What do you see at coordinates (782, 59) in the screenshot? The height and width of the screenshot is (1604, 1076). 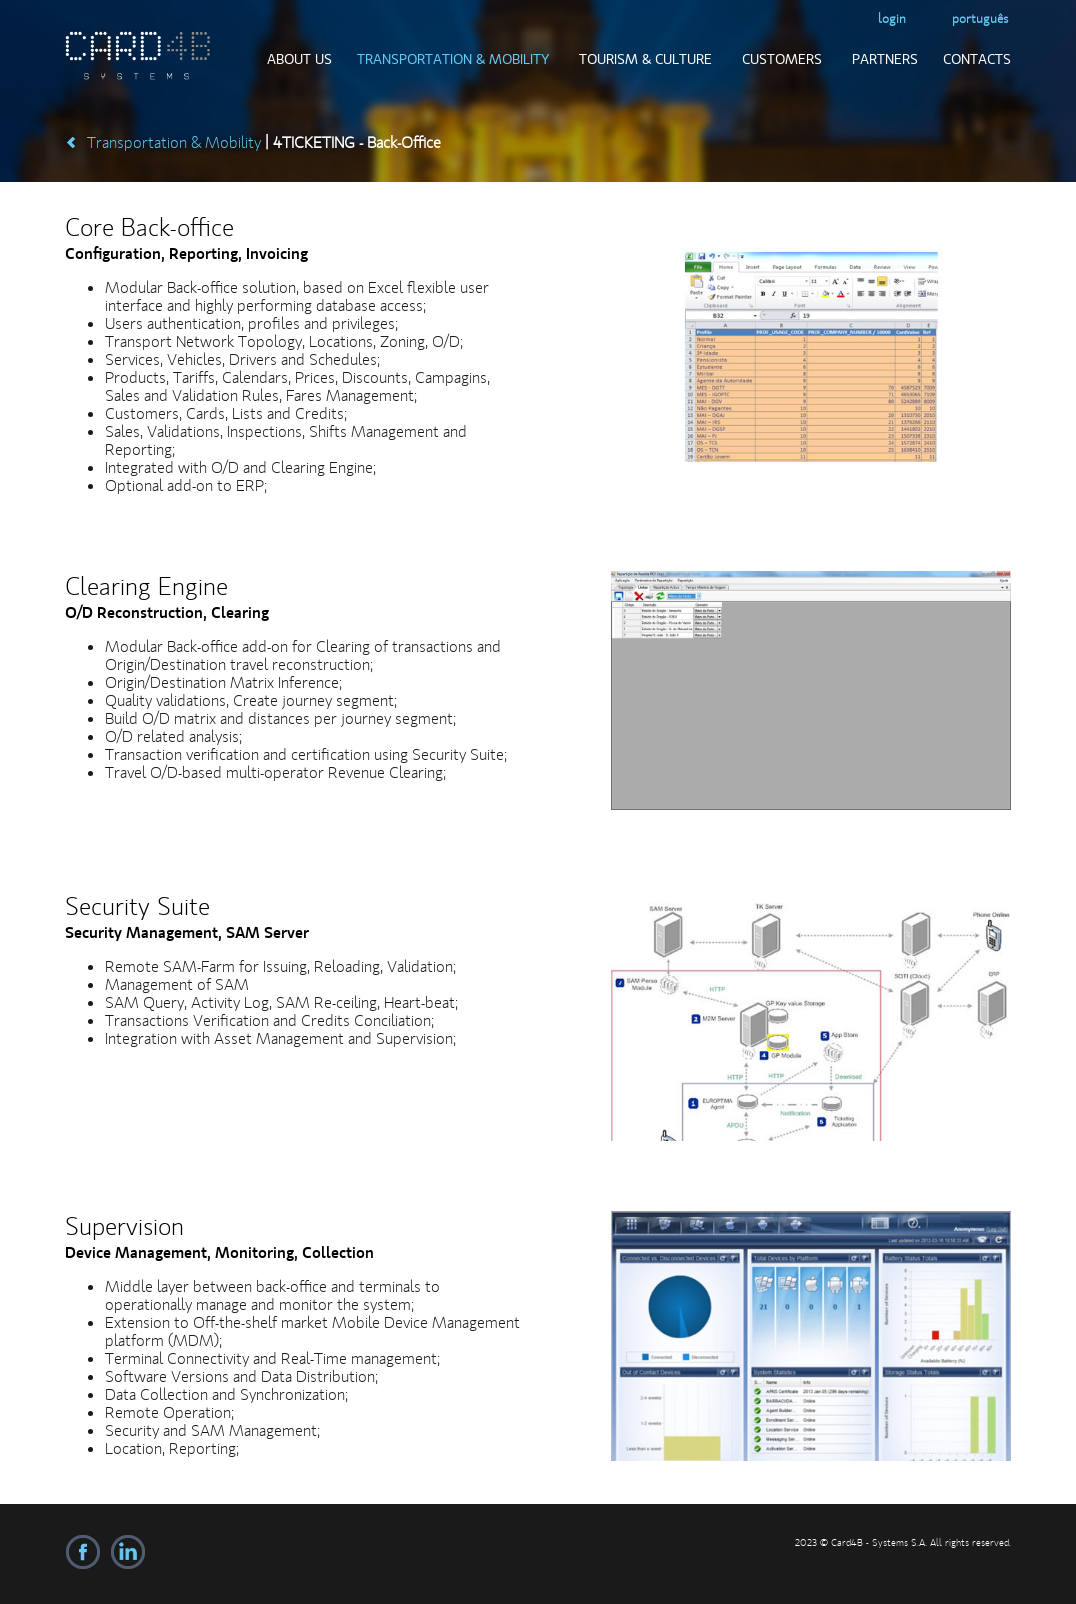 I see `Customers` at bounding box center [782, 59].